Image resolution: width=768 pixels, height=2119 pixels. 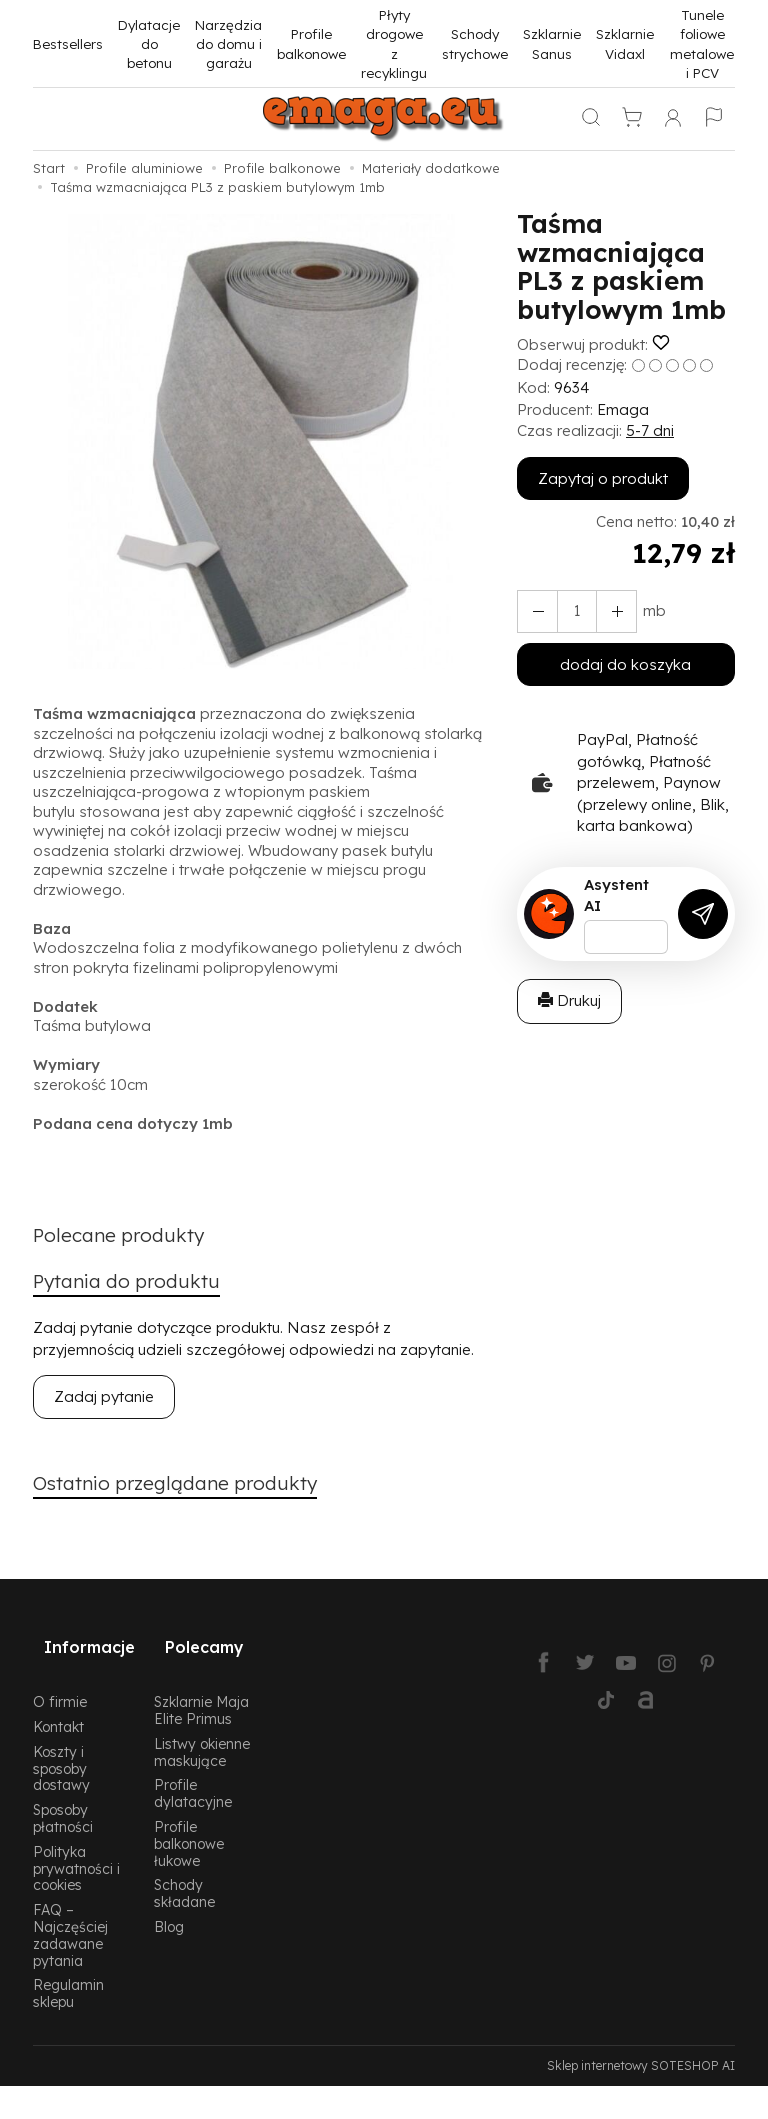 What do you see at coordinates (673, 119) in the screenshot?
I see `[Moje konto]` at bounding box center [673, 119].